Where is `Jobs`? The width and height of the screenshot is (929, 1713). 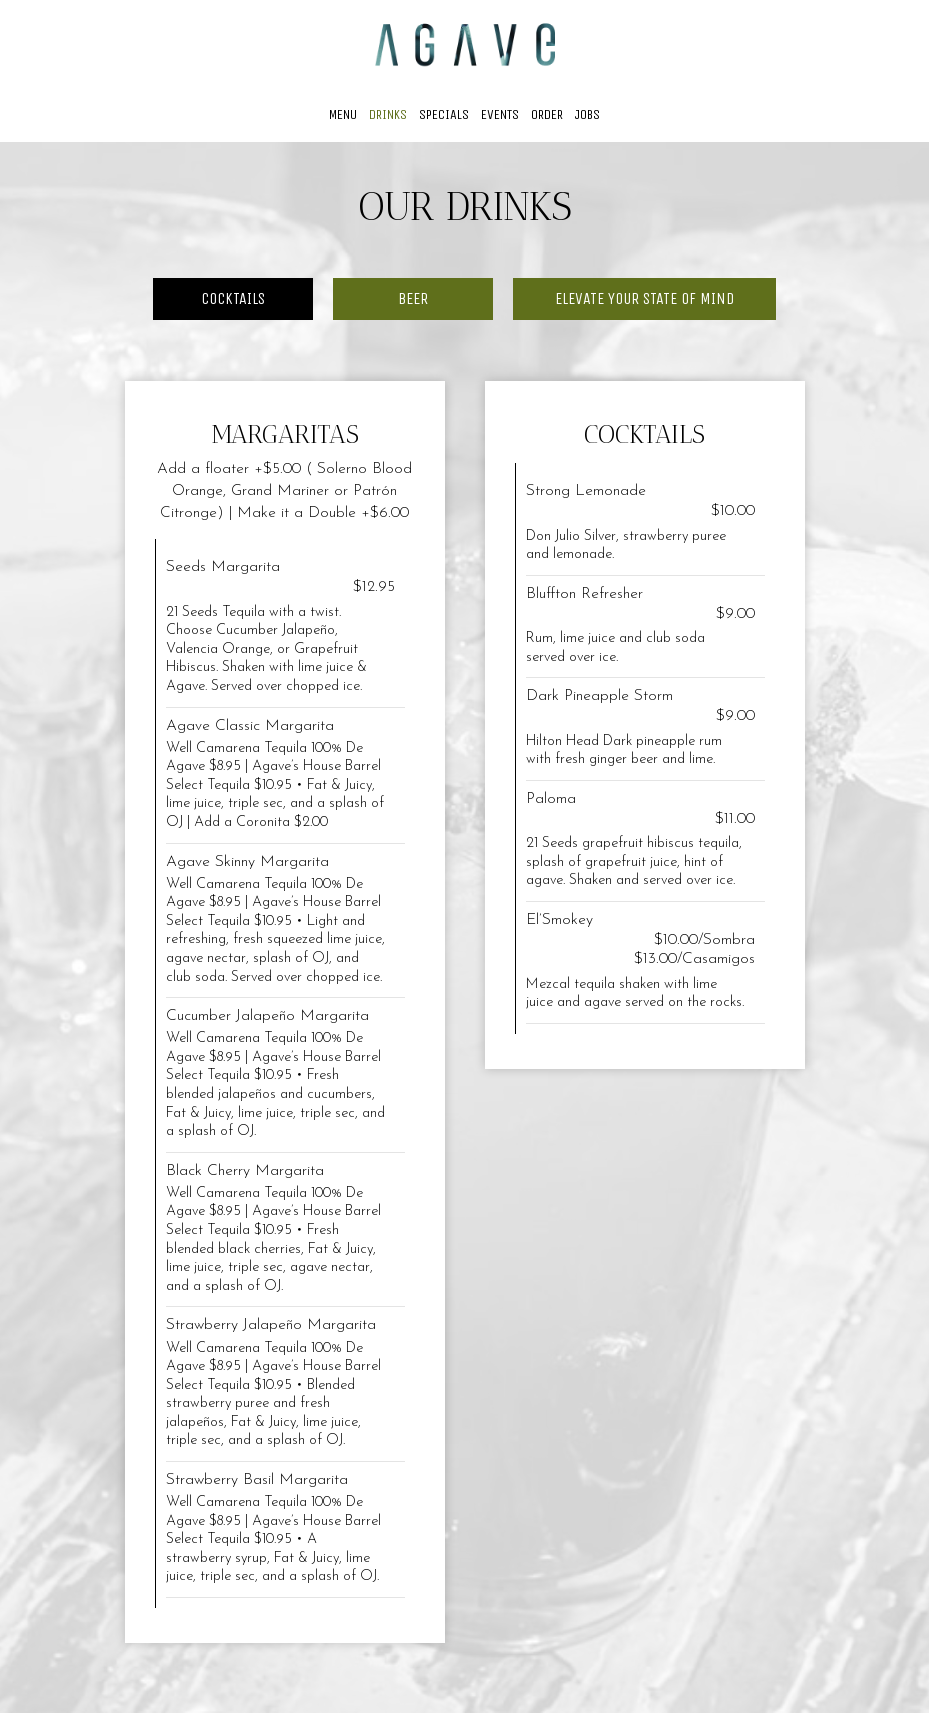 Jobs is located at coordinates (587, 114).